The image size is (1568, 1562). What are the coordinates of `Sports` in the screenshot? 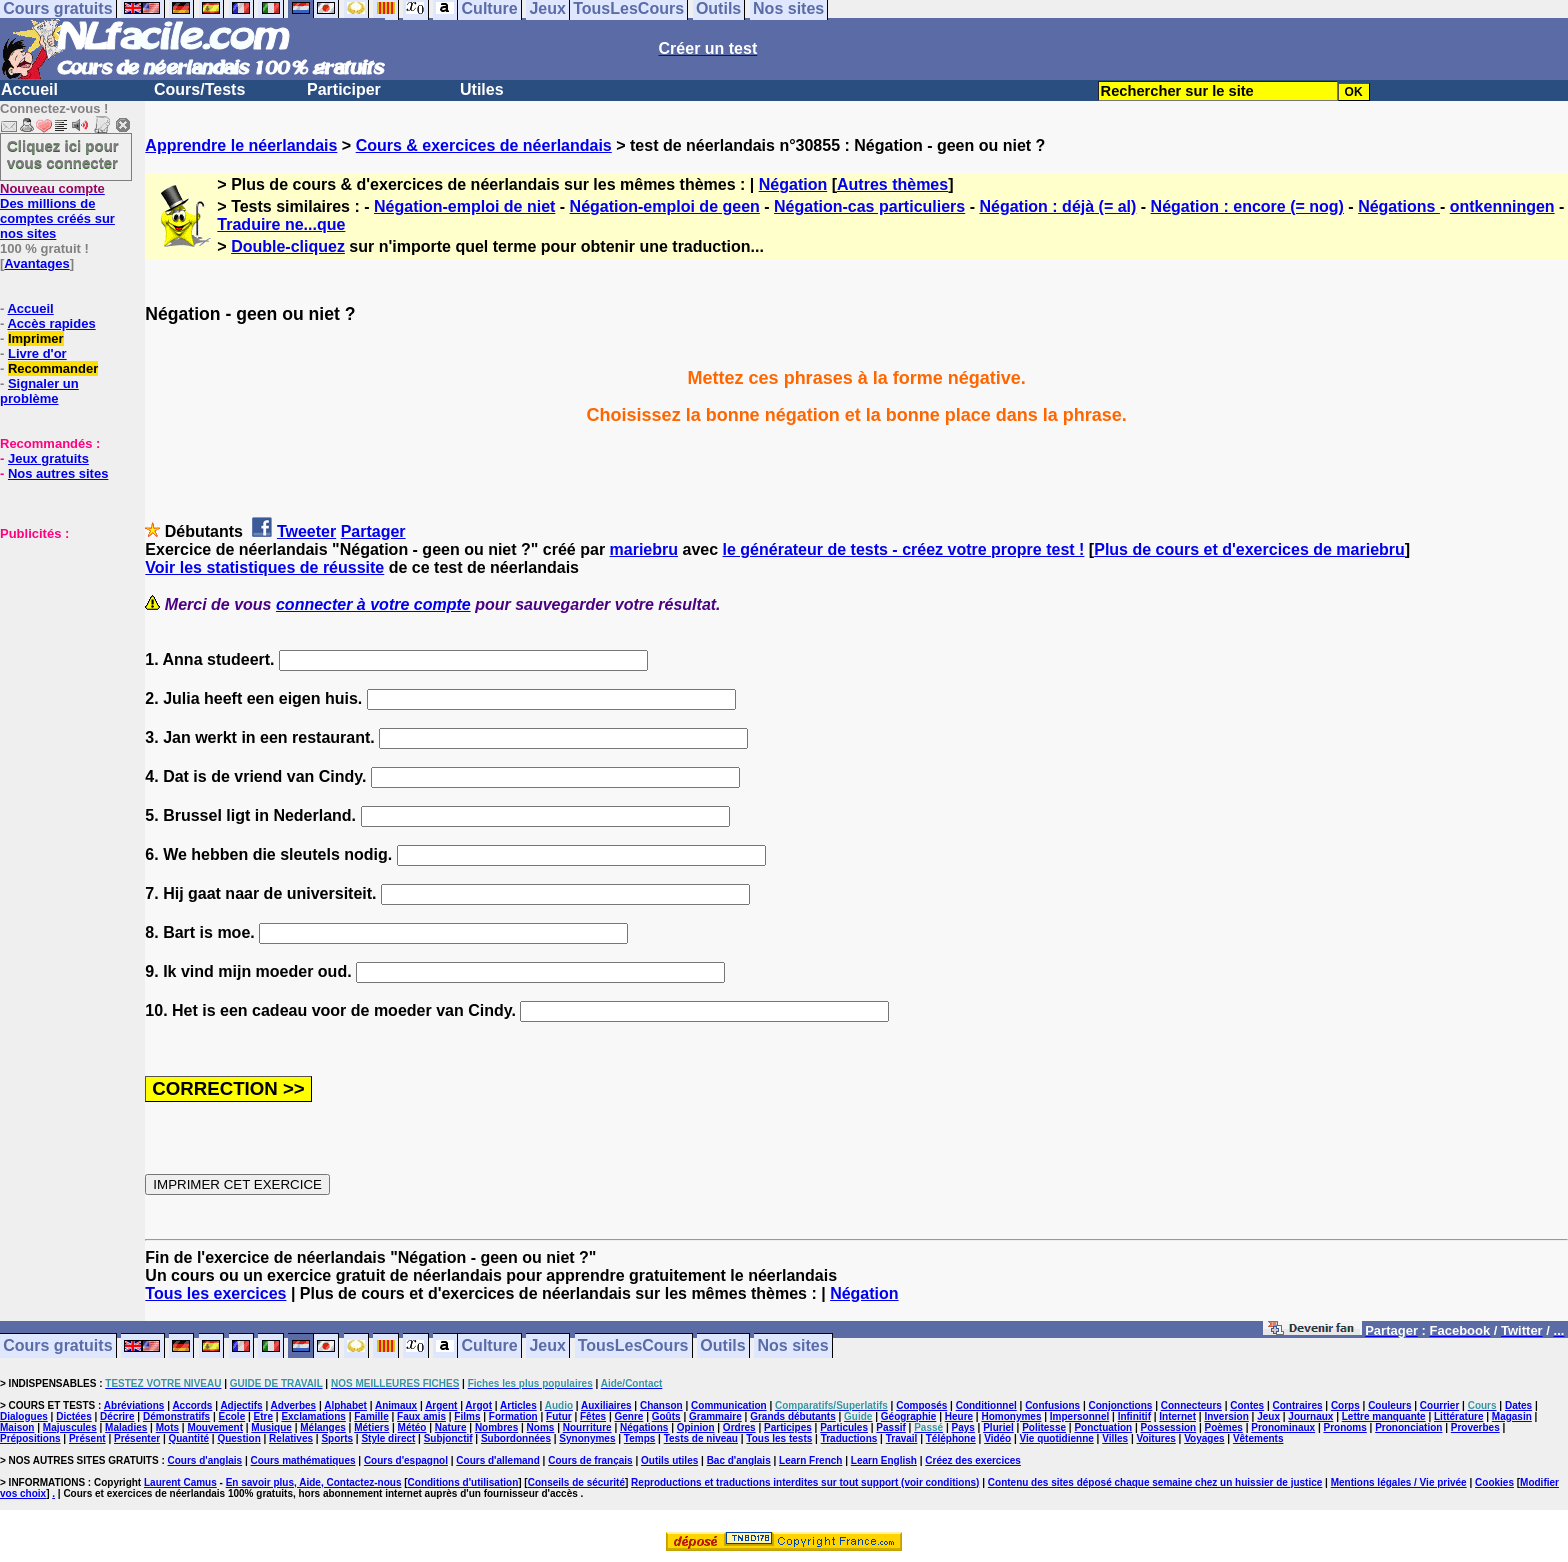 It's located at (337, 1438).